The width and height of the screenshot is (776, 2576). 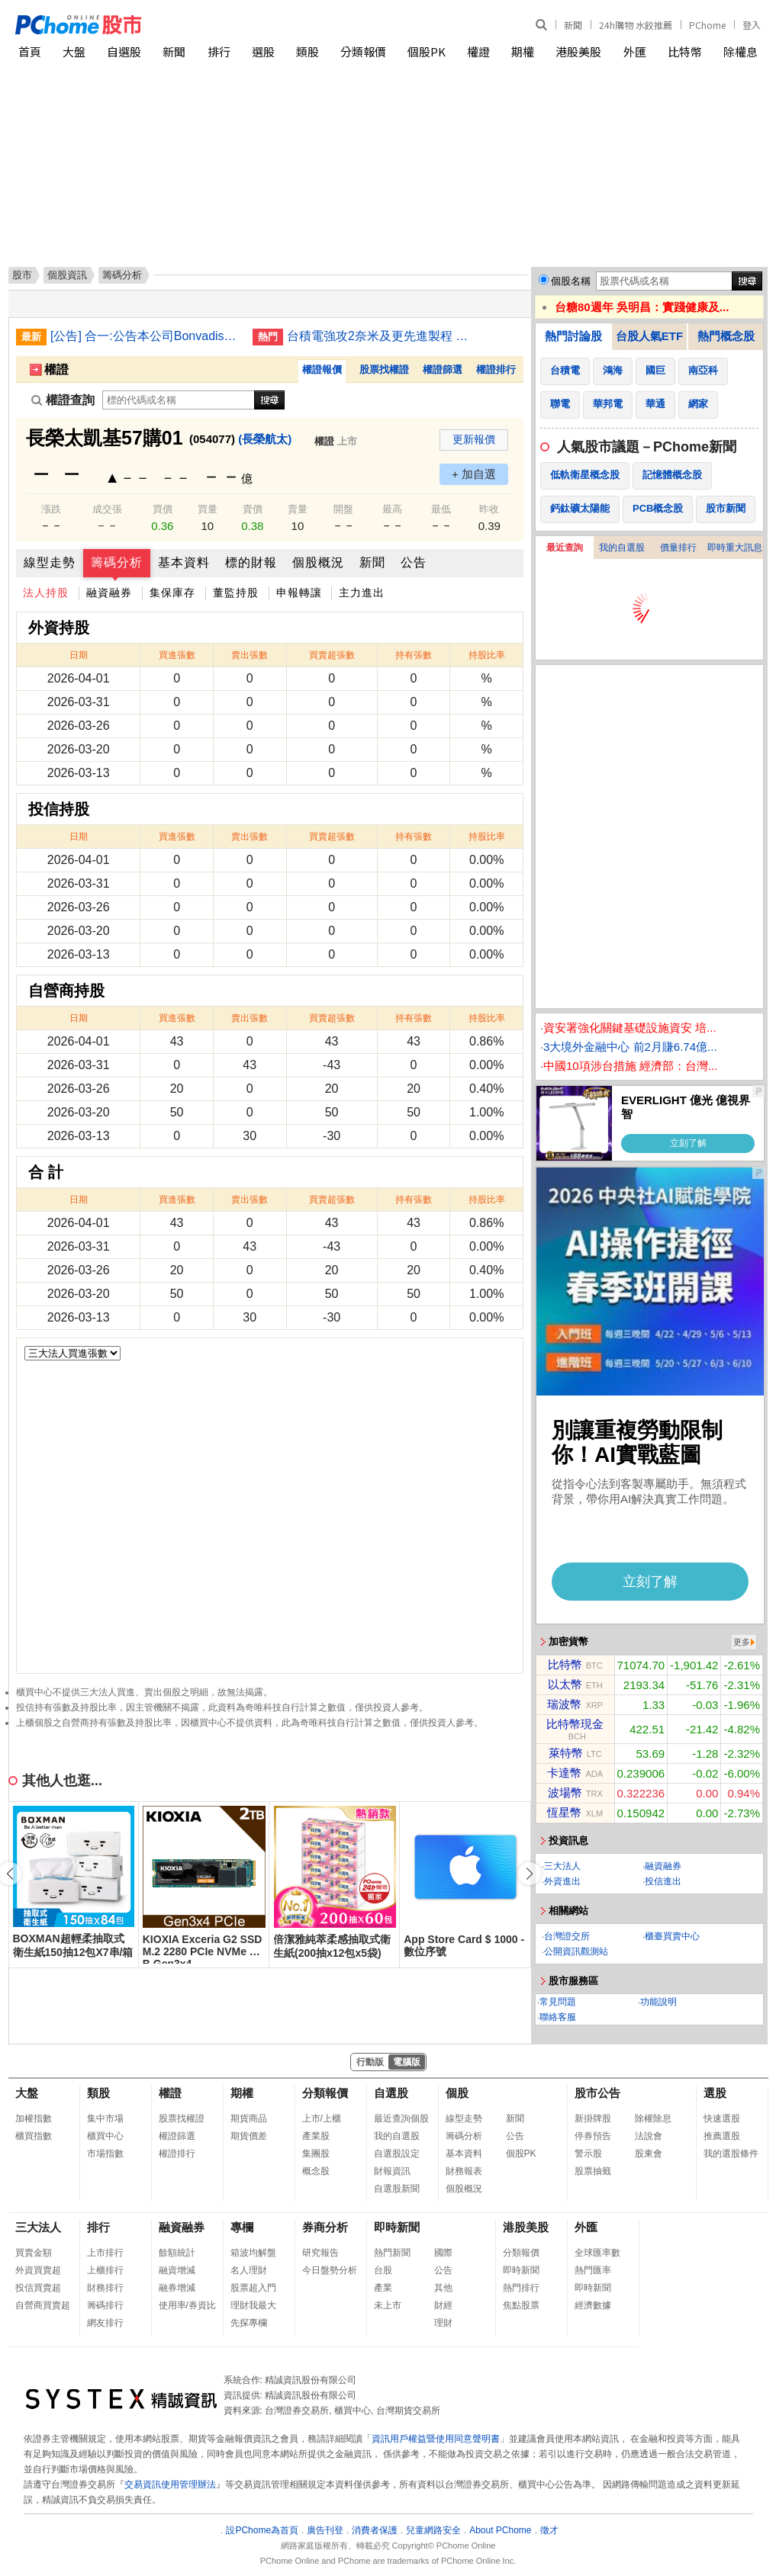 I want to click on 台灣證交所, so click(x=567, y=1936).